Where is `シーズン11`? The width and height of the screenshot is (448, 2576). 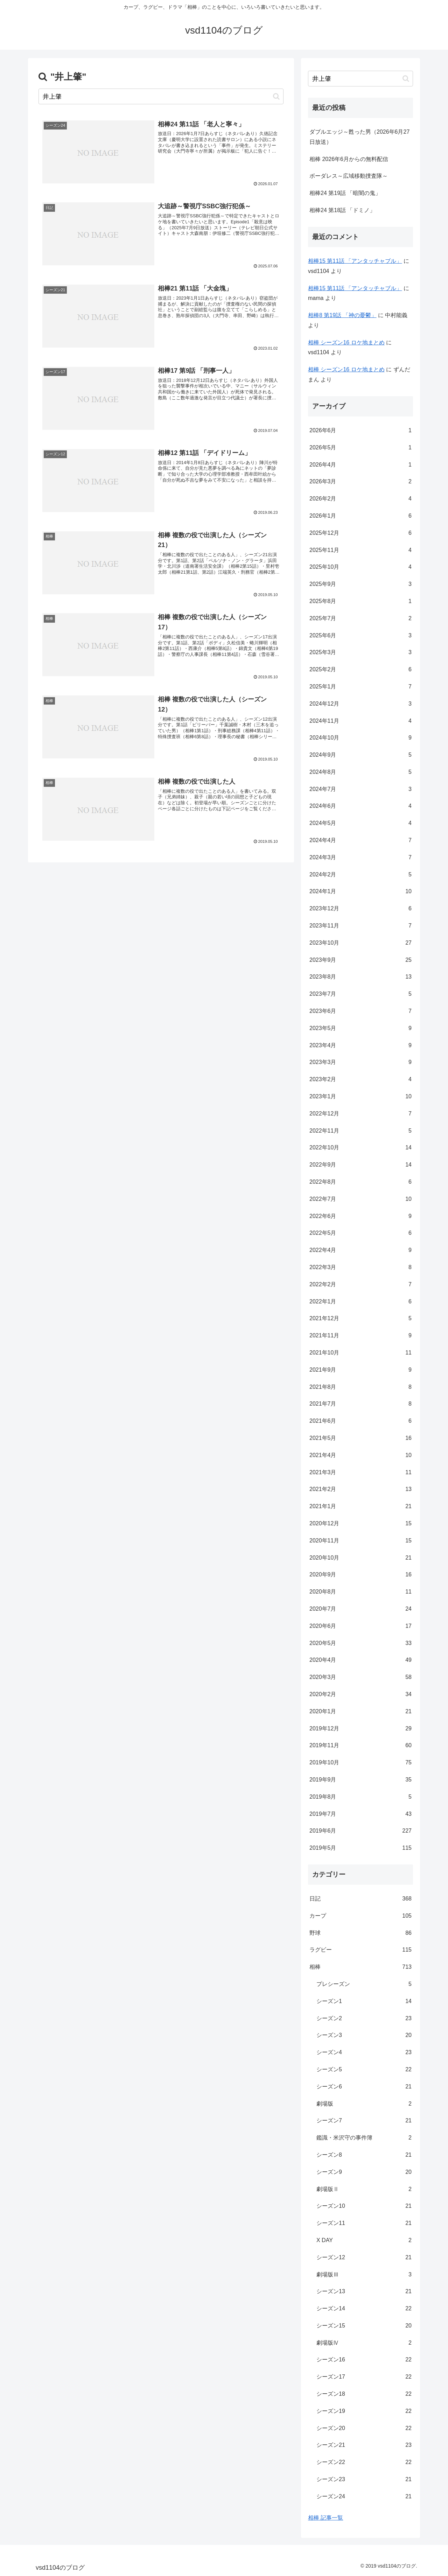 シーズン11 is located at coordinates (364, 2223).